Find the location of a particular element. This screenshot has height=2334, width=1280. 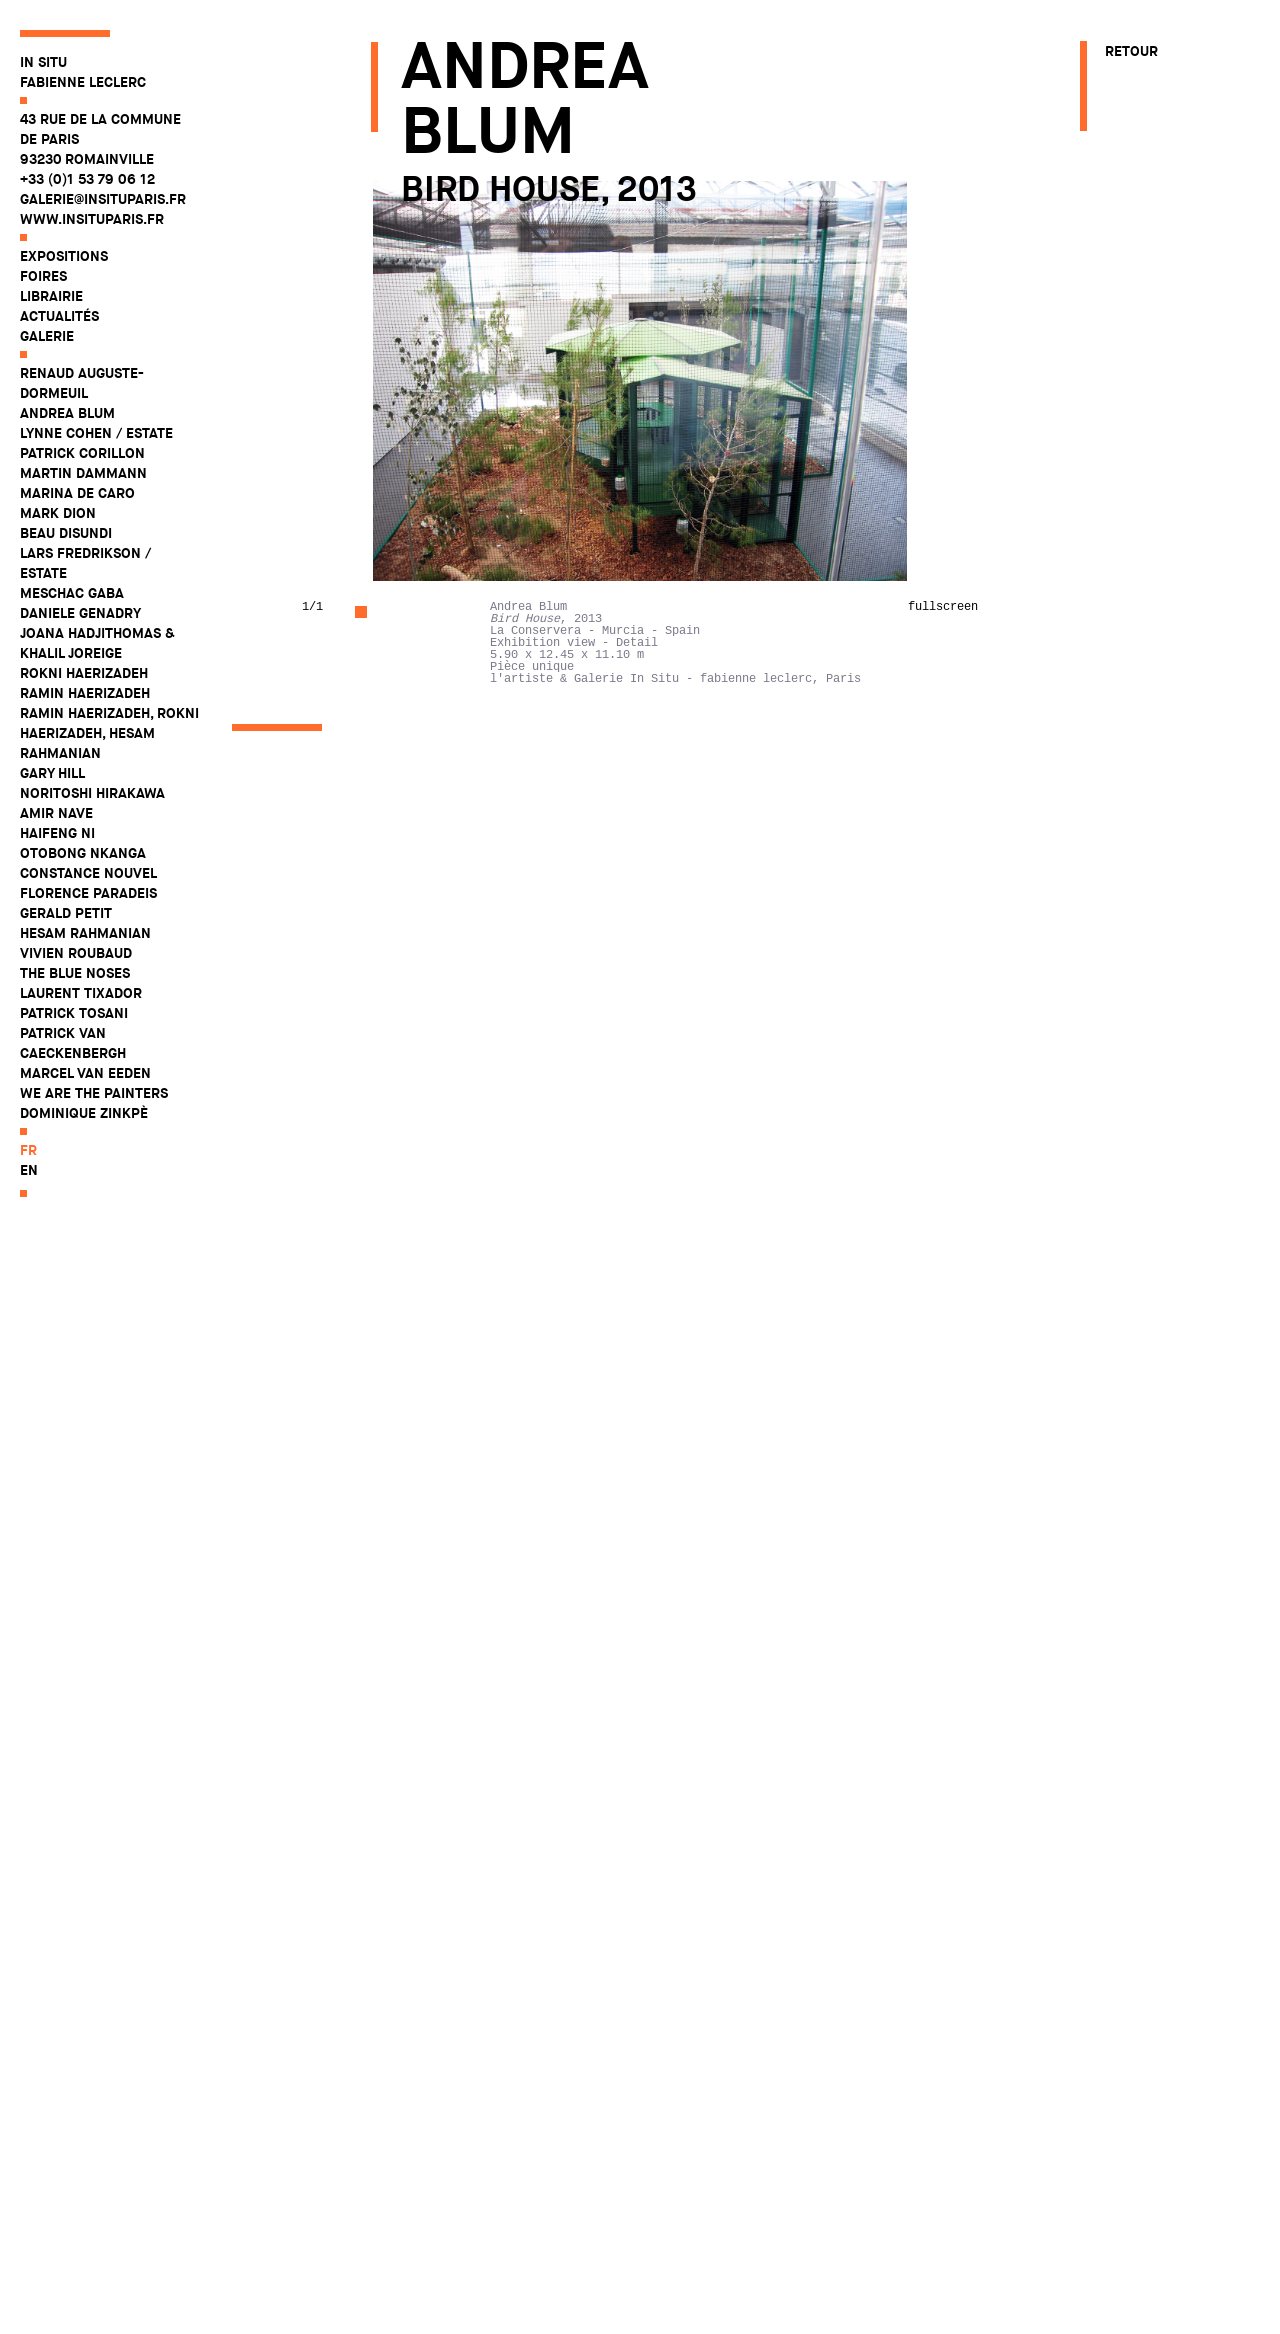

Hesam Rahmanian is located at coordinates (85, 933).